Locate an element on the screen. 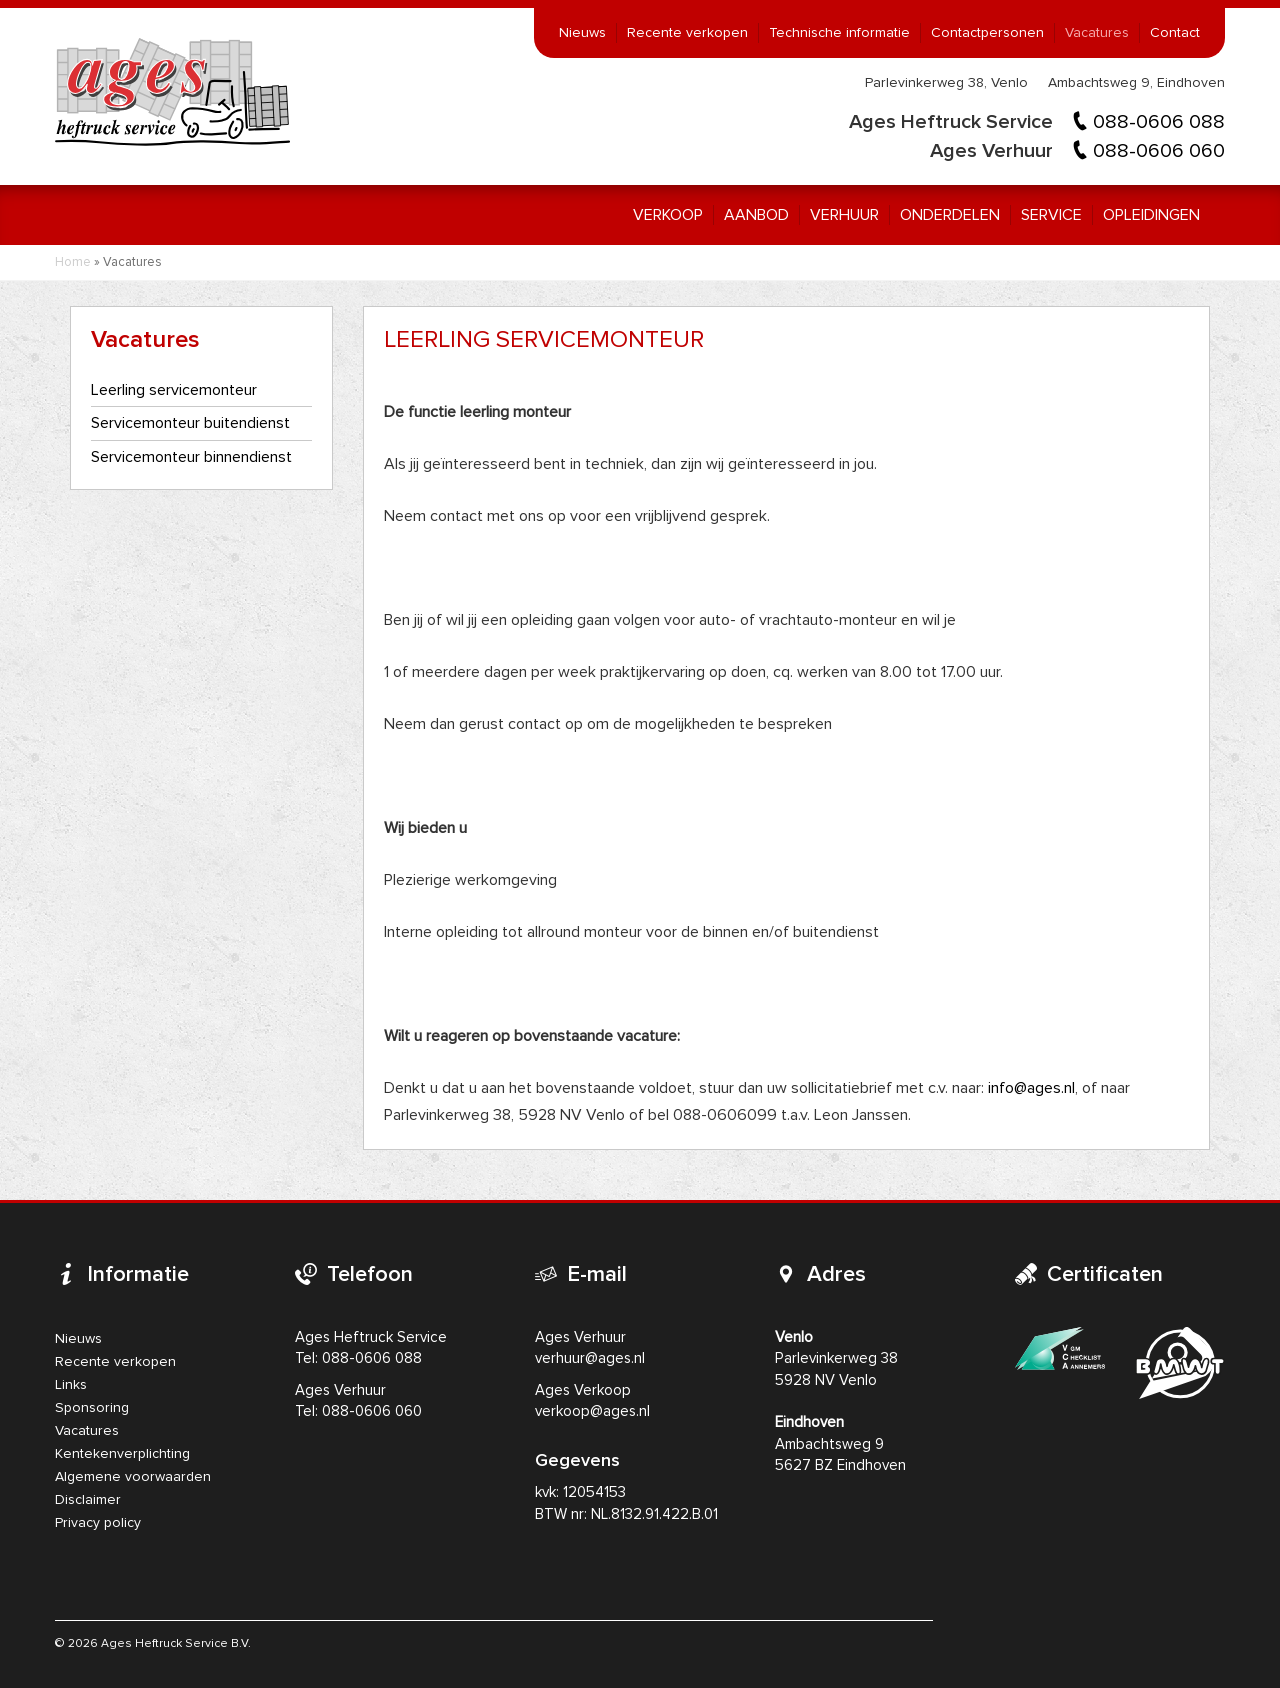  verhuur@ages.nl is located at coordinates (590, 1358).